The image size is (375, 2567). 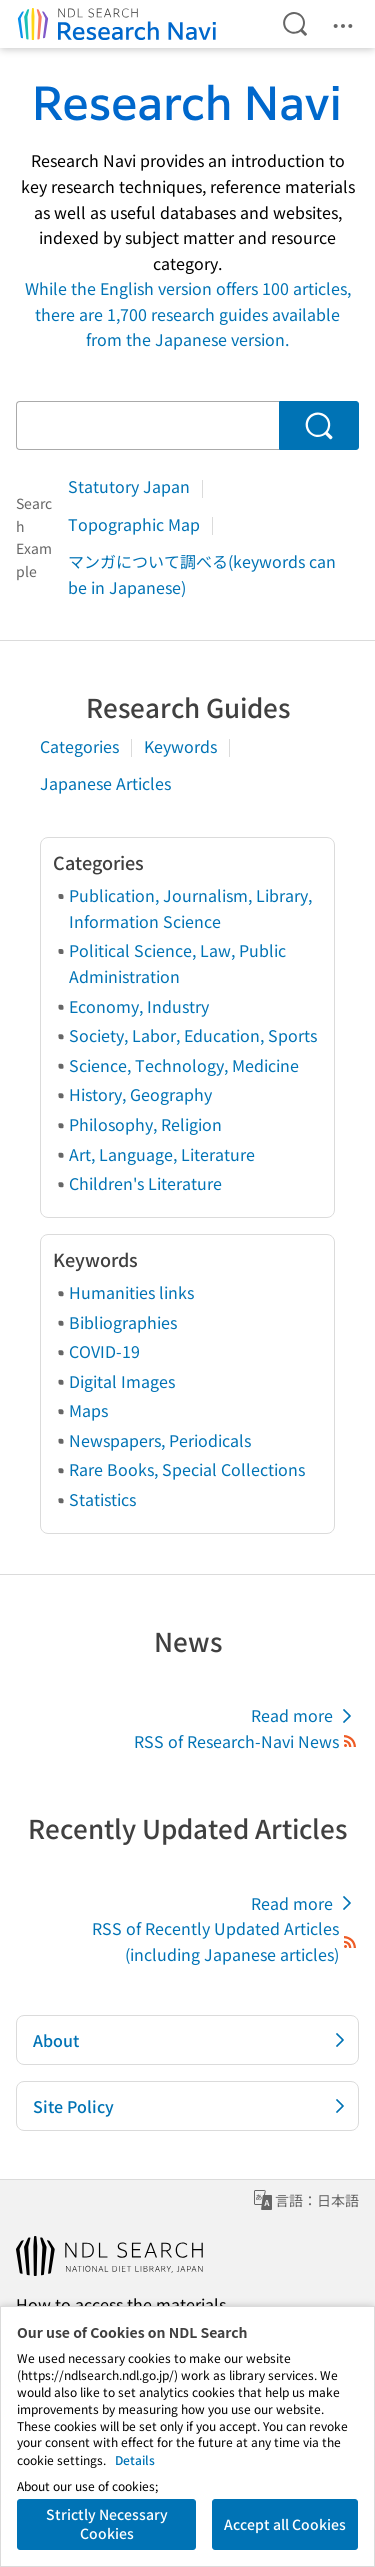 I want to click on Children's Literature, so click(x=145, y=1183).